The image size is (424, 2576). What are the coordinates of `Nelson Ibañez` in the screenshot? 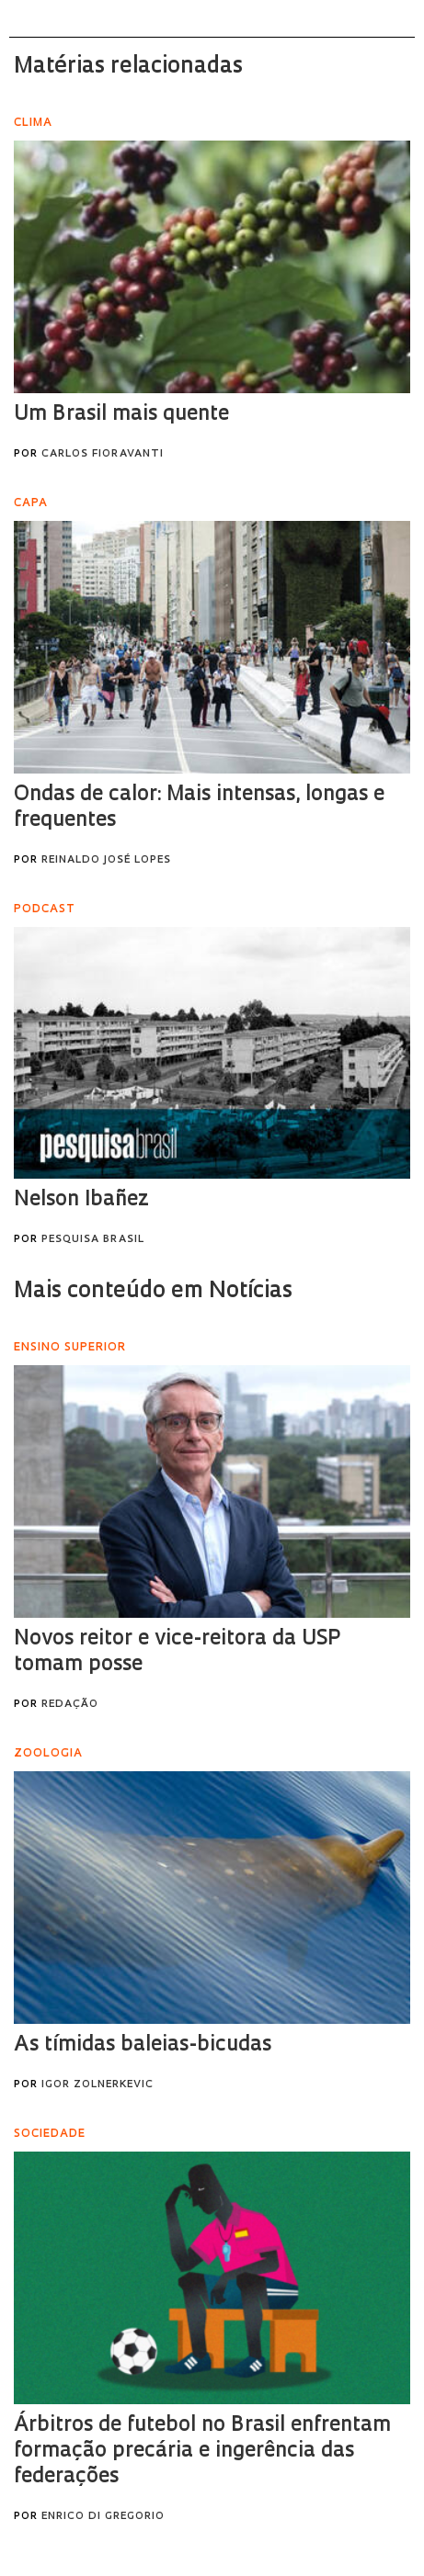 It's located at (81, 1200).